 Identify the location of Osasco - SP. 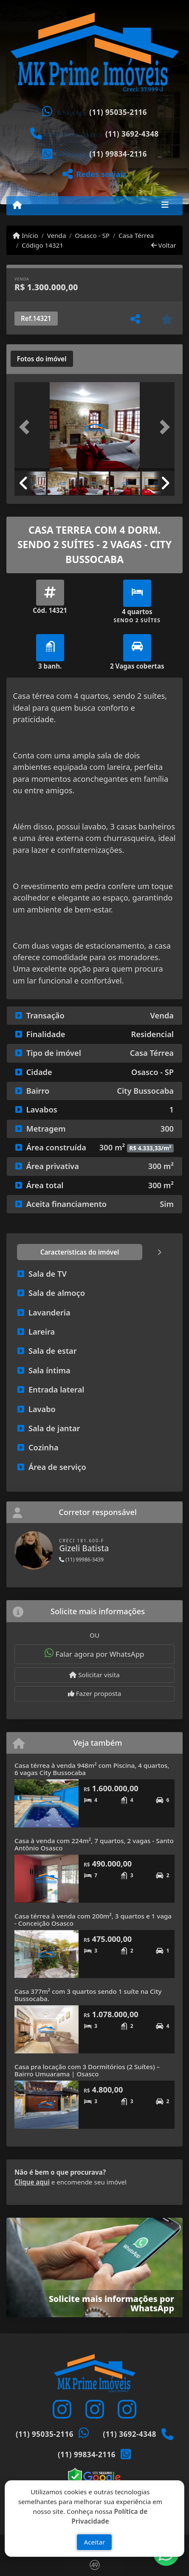
(92, 235).